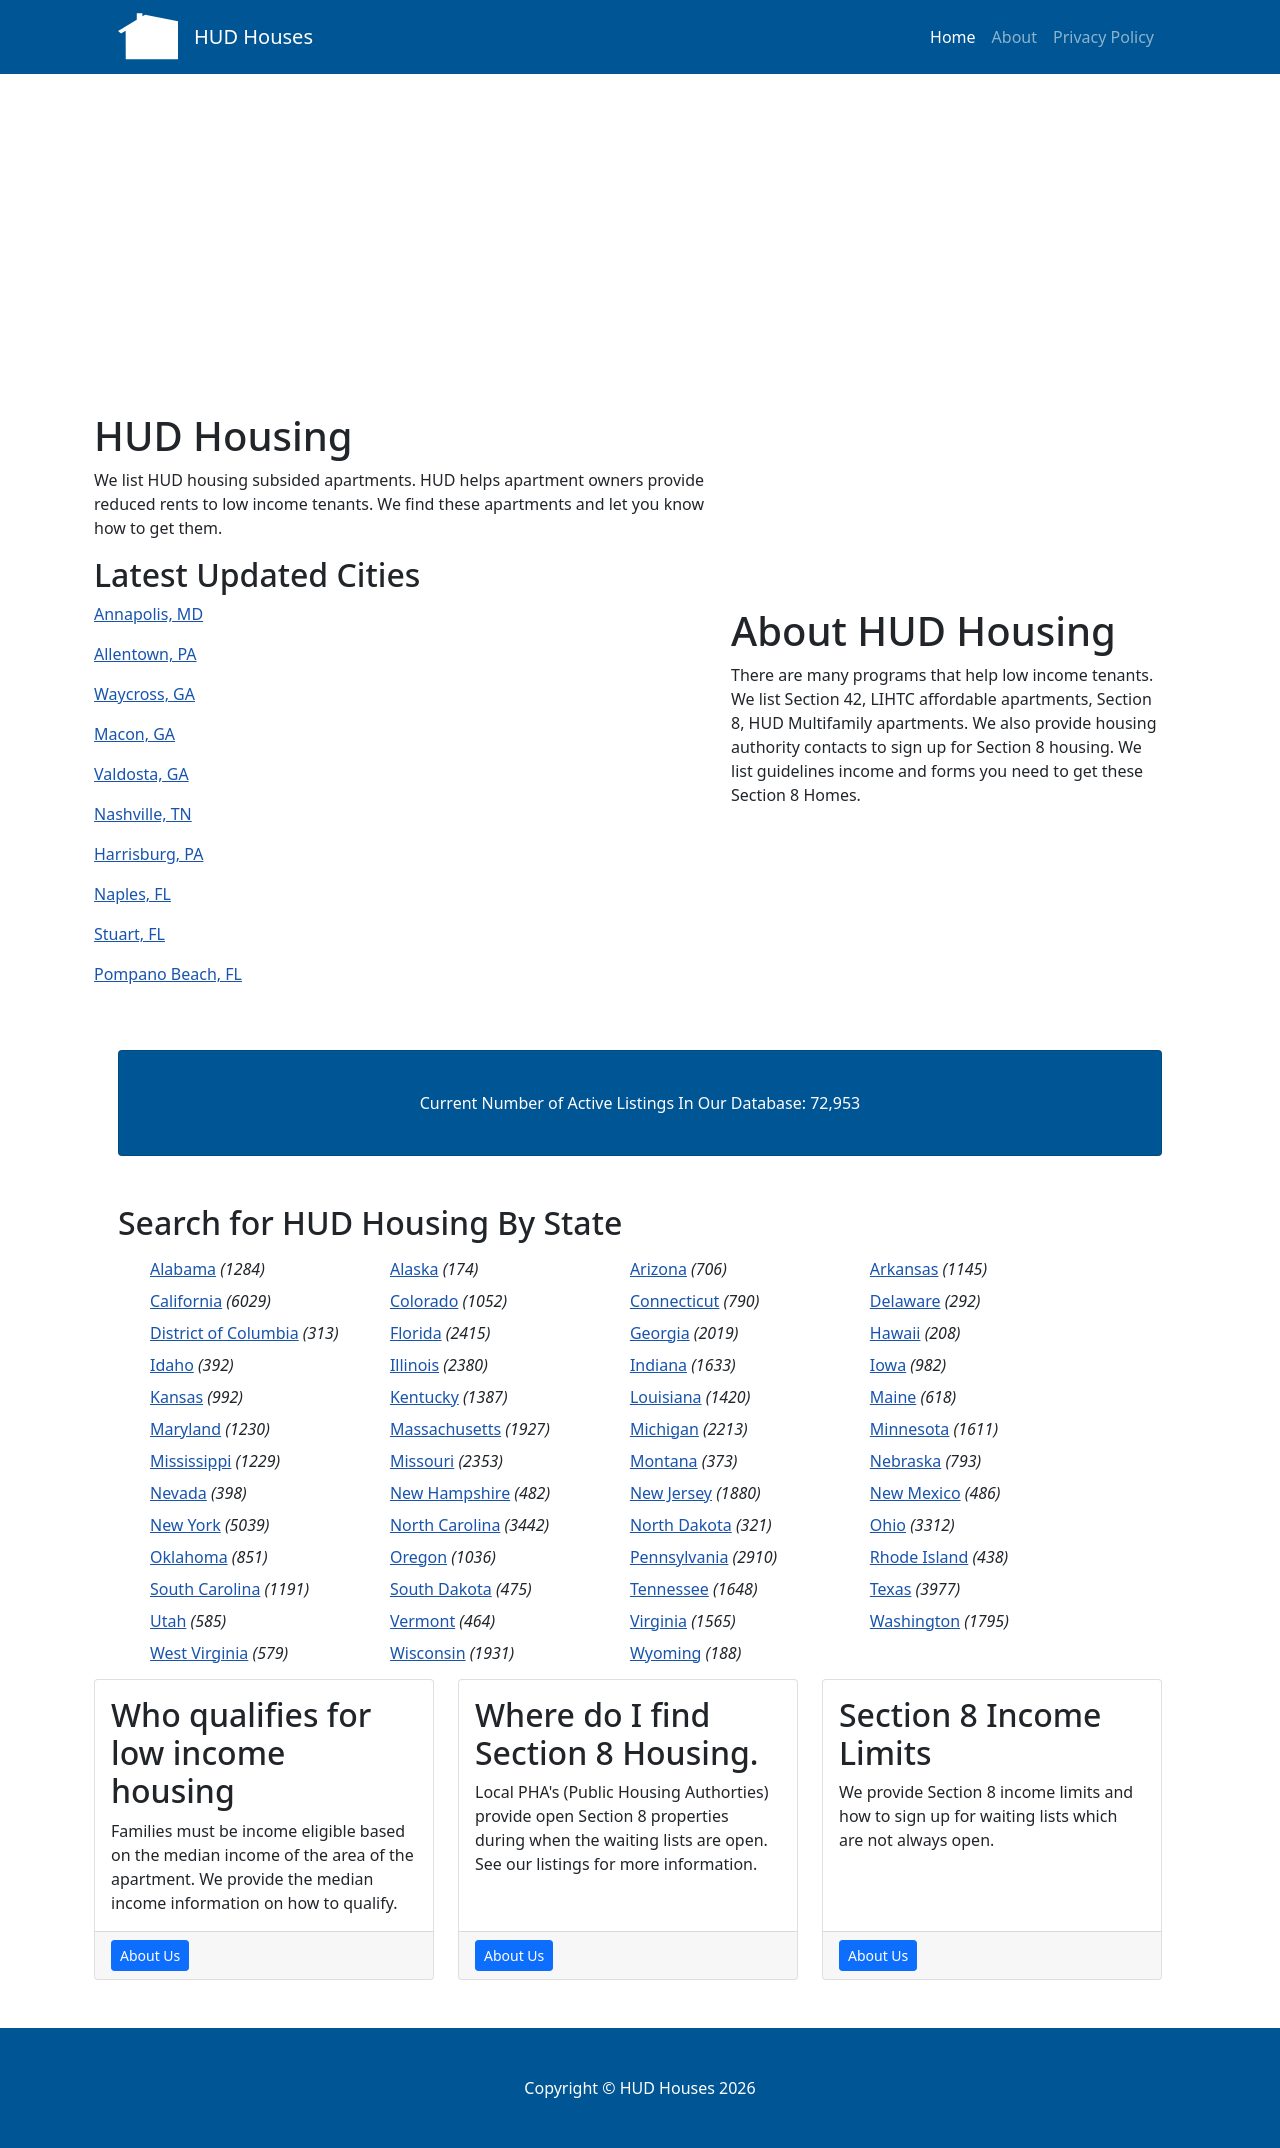  What do you see at coordinates (891, 1589) in the screenshot?
I see `Texas` at bounding box center [891, 1589].